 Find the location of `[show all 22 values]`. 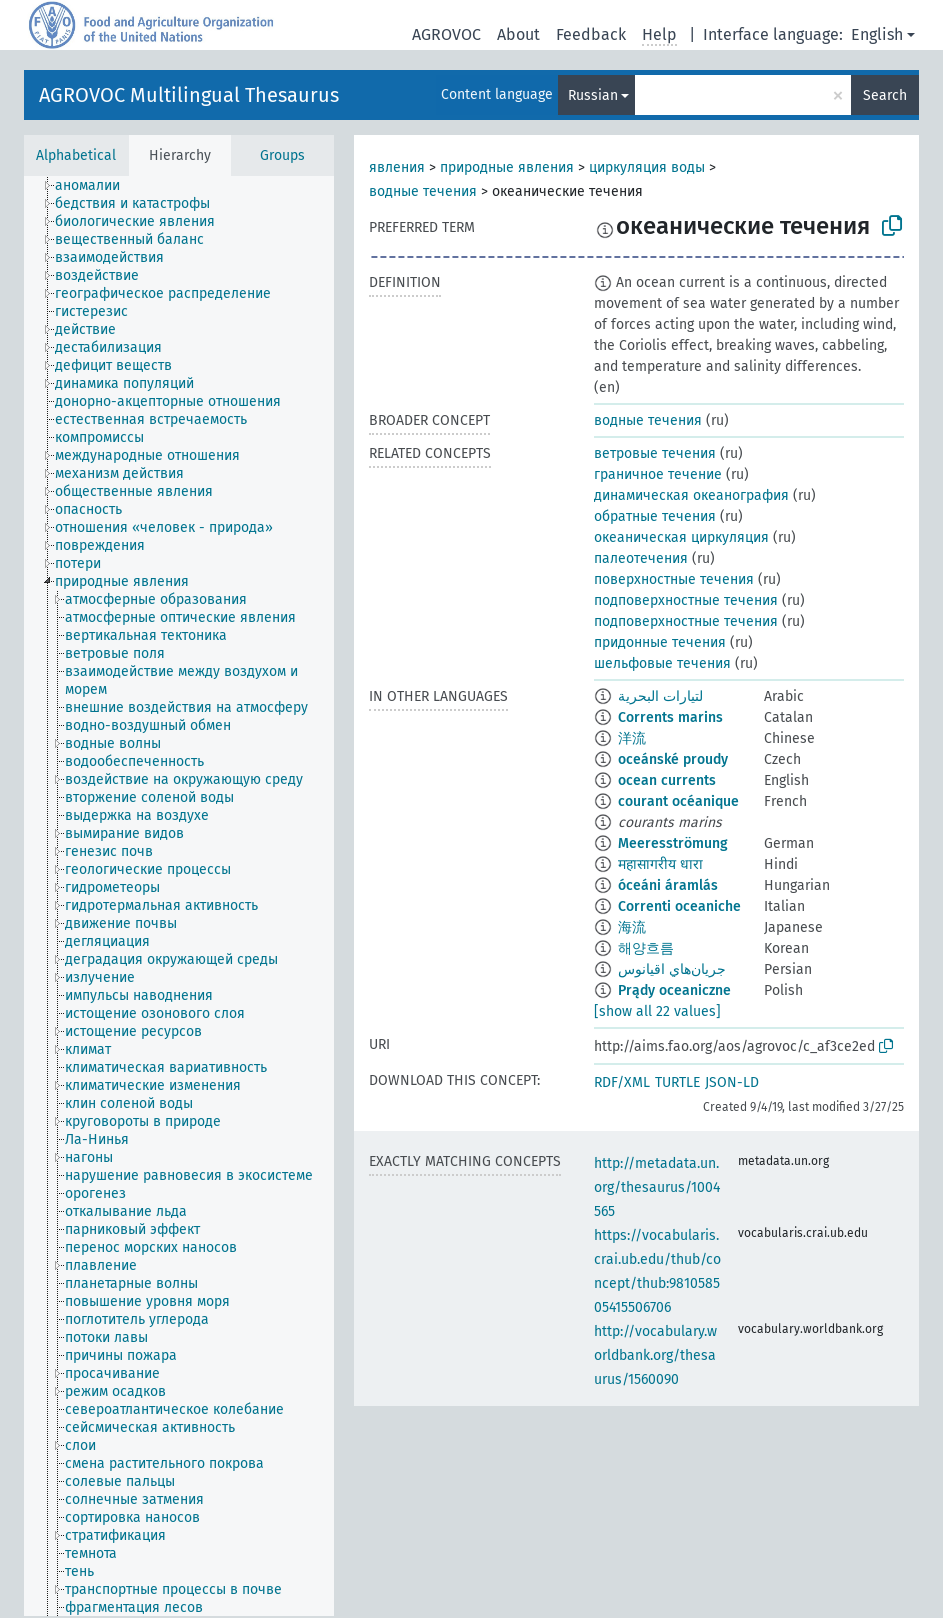

[show all 22 values] is located at coordinates (657, 1011).